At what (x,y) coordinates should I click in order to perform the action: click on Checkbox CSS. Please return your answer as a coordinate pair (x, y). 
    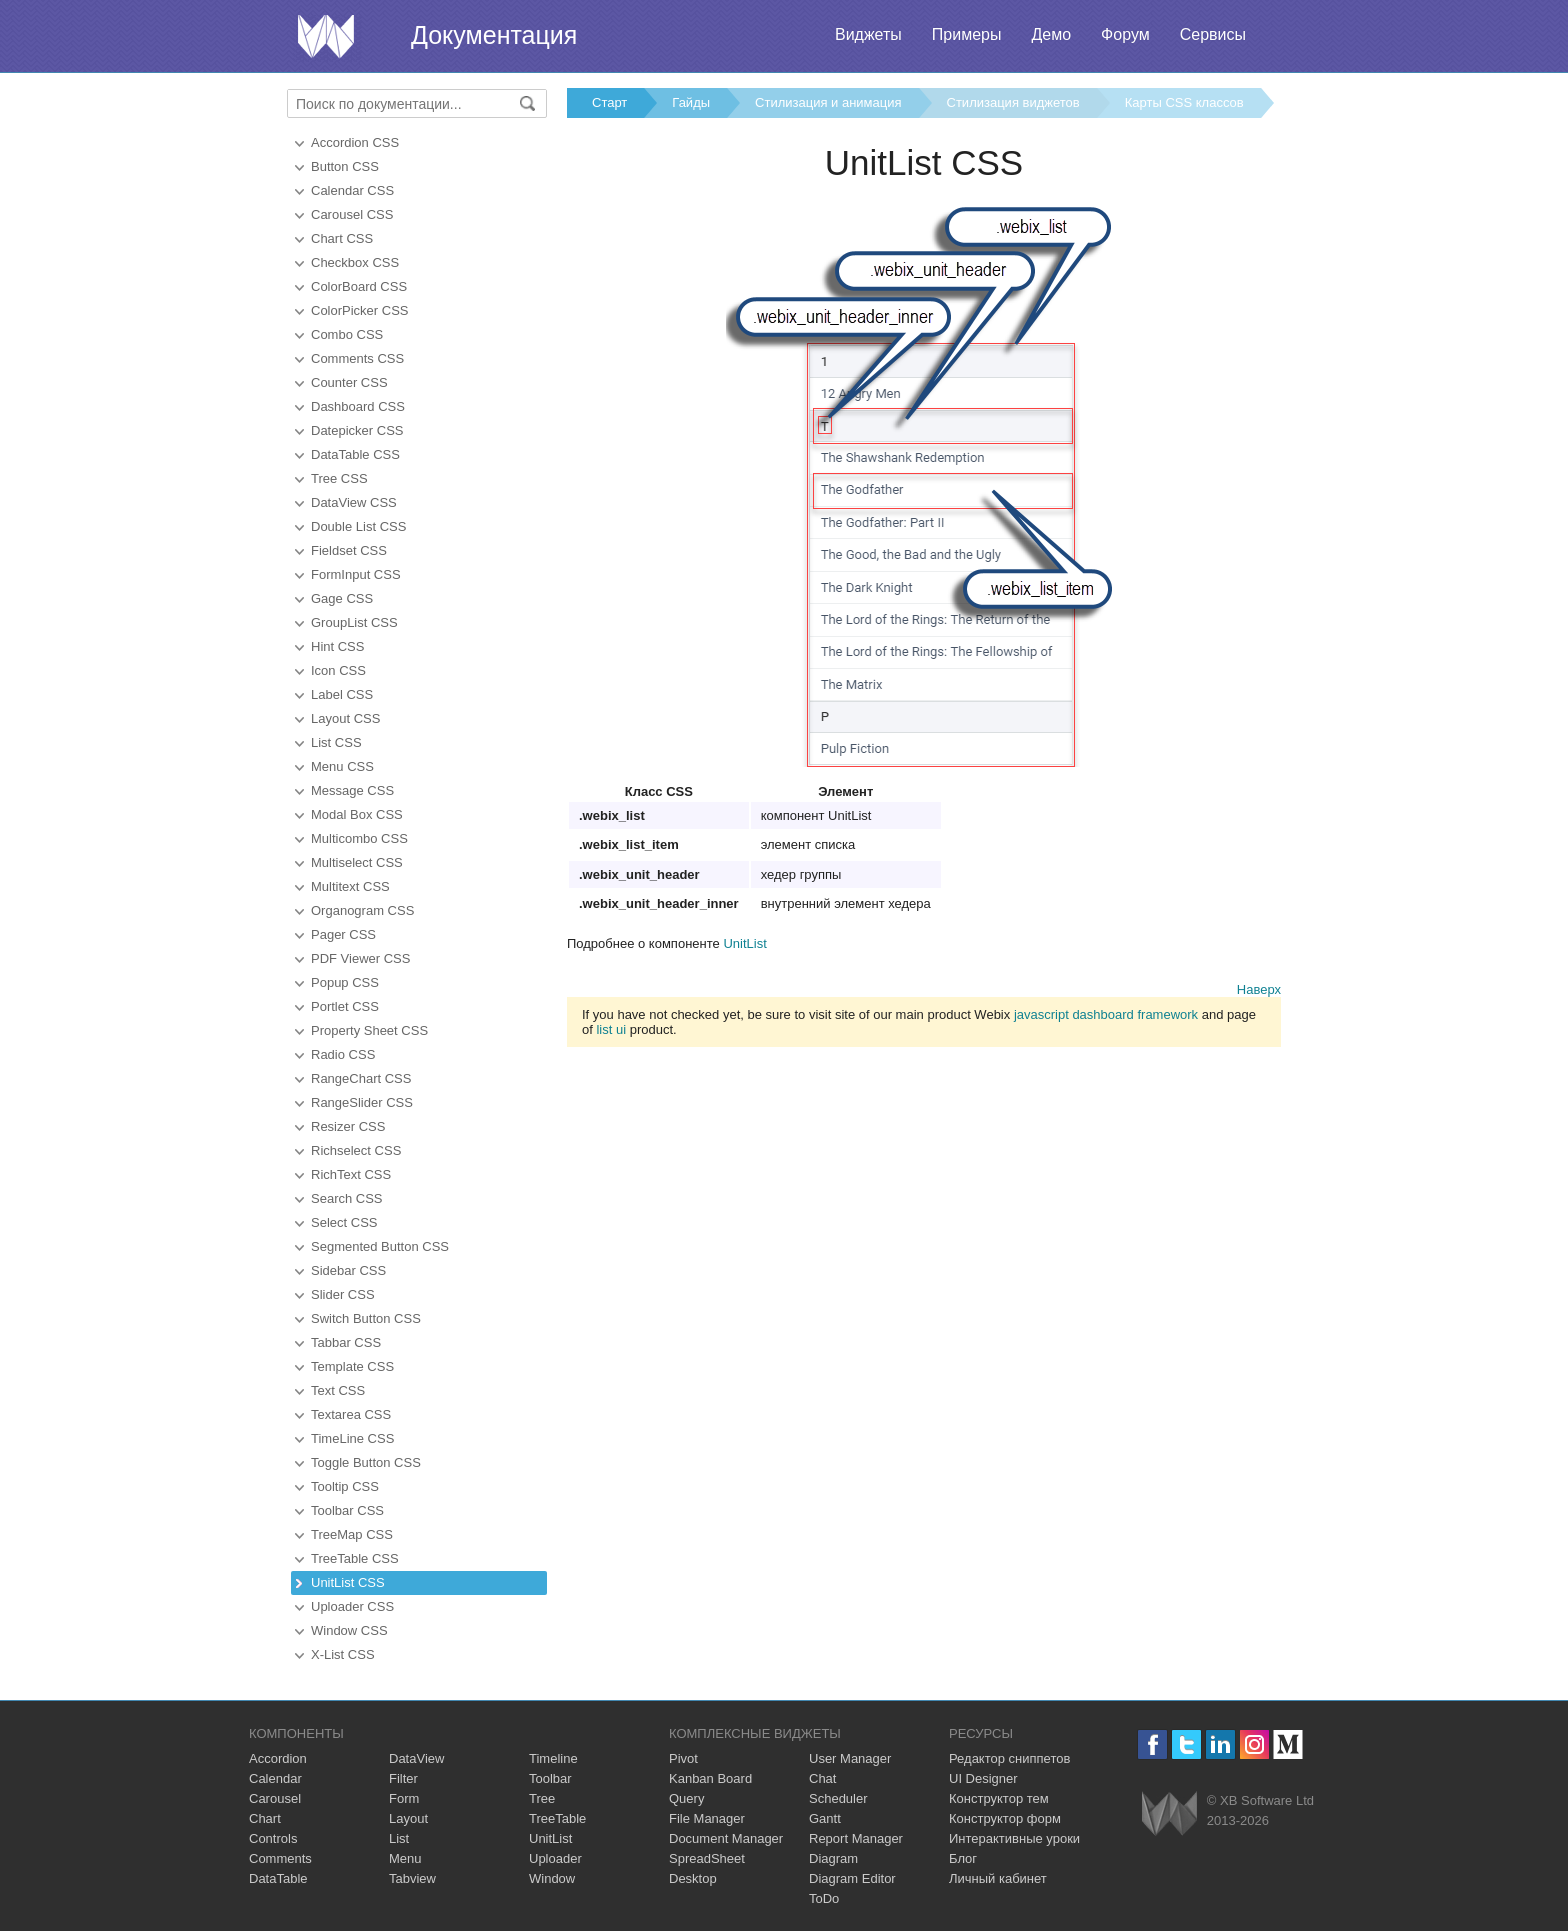
    Looking at the image, I should click on (355, 262).